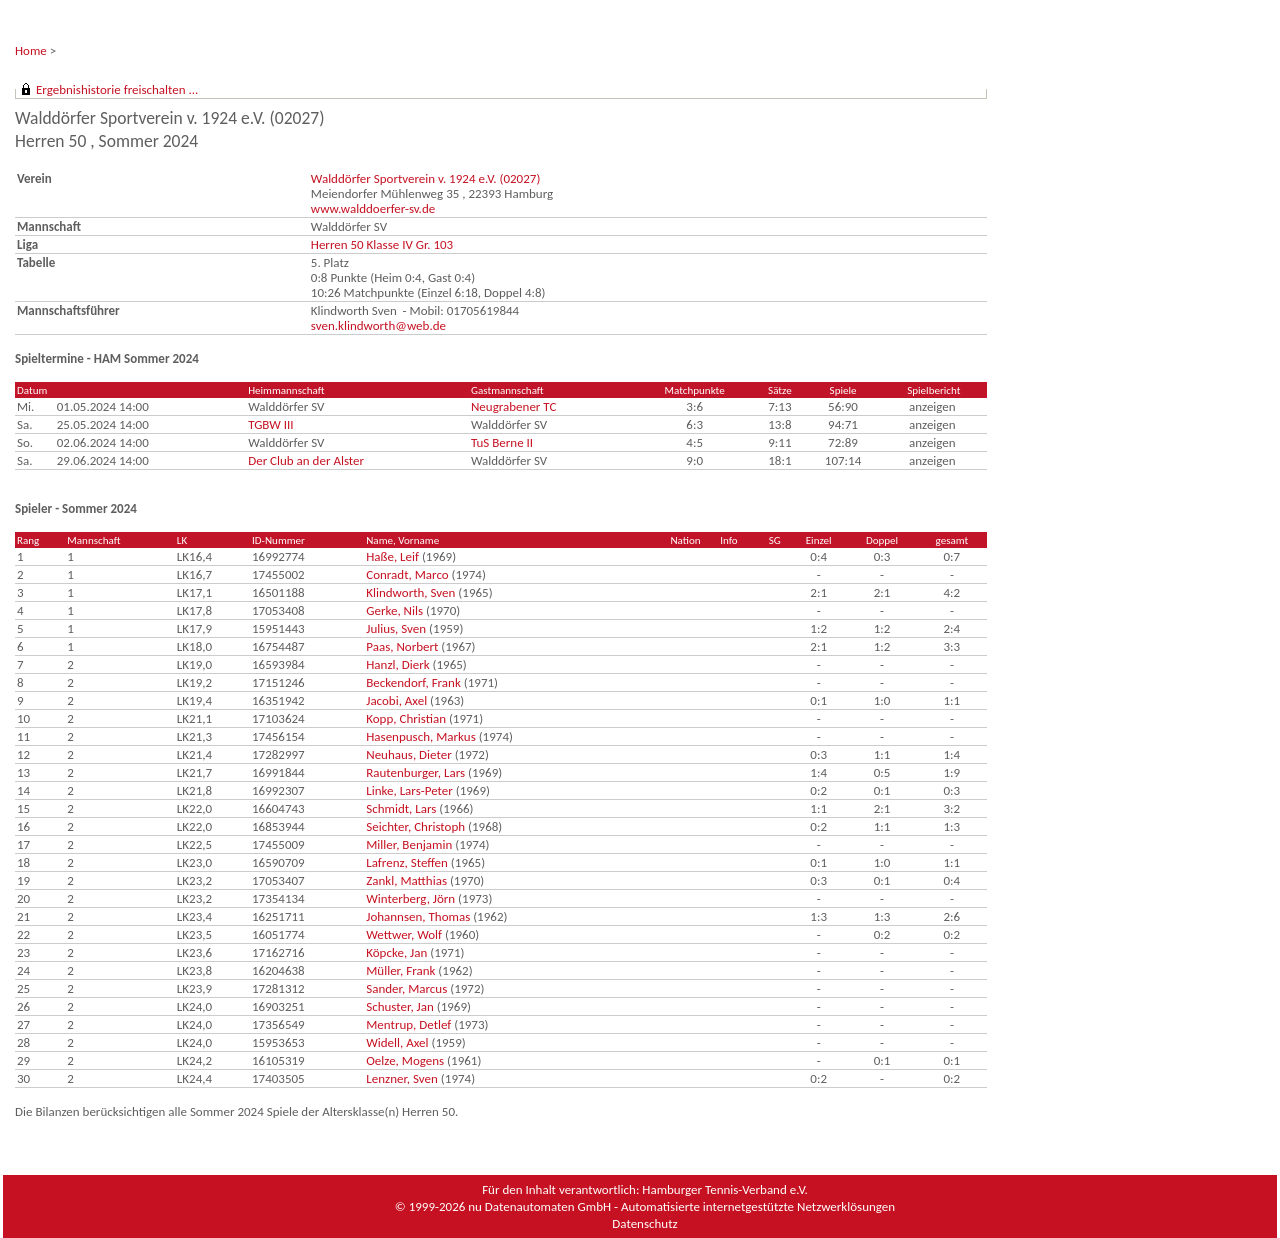  Describe the element at coordinates (415, 772) in the screenshot. I see `Rautenburger, Lars` at that location.